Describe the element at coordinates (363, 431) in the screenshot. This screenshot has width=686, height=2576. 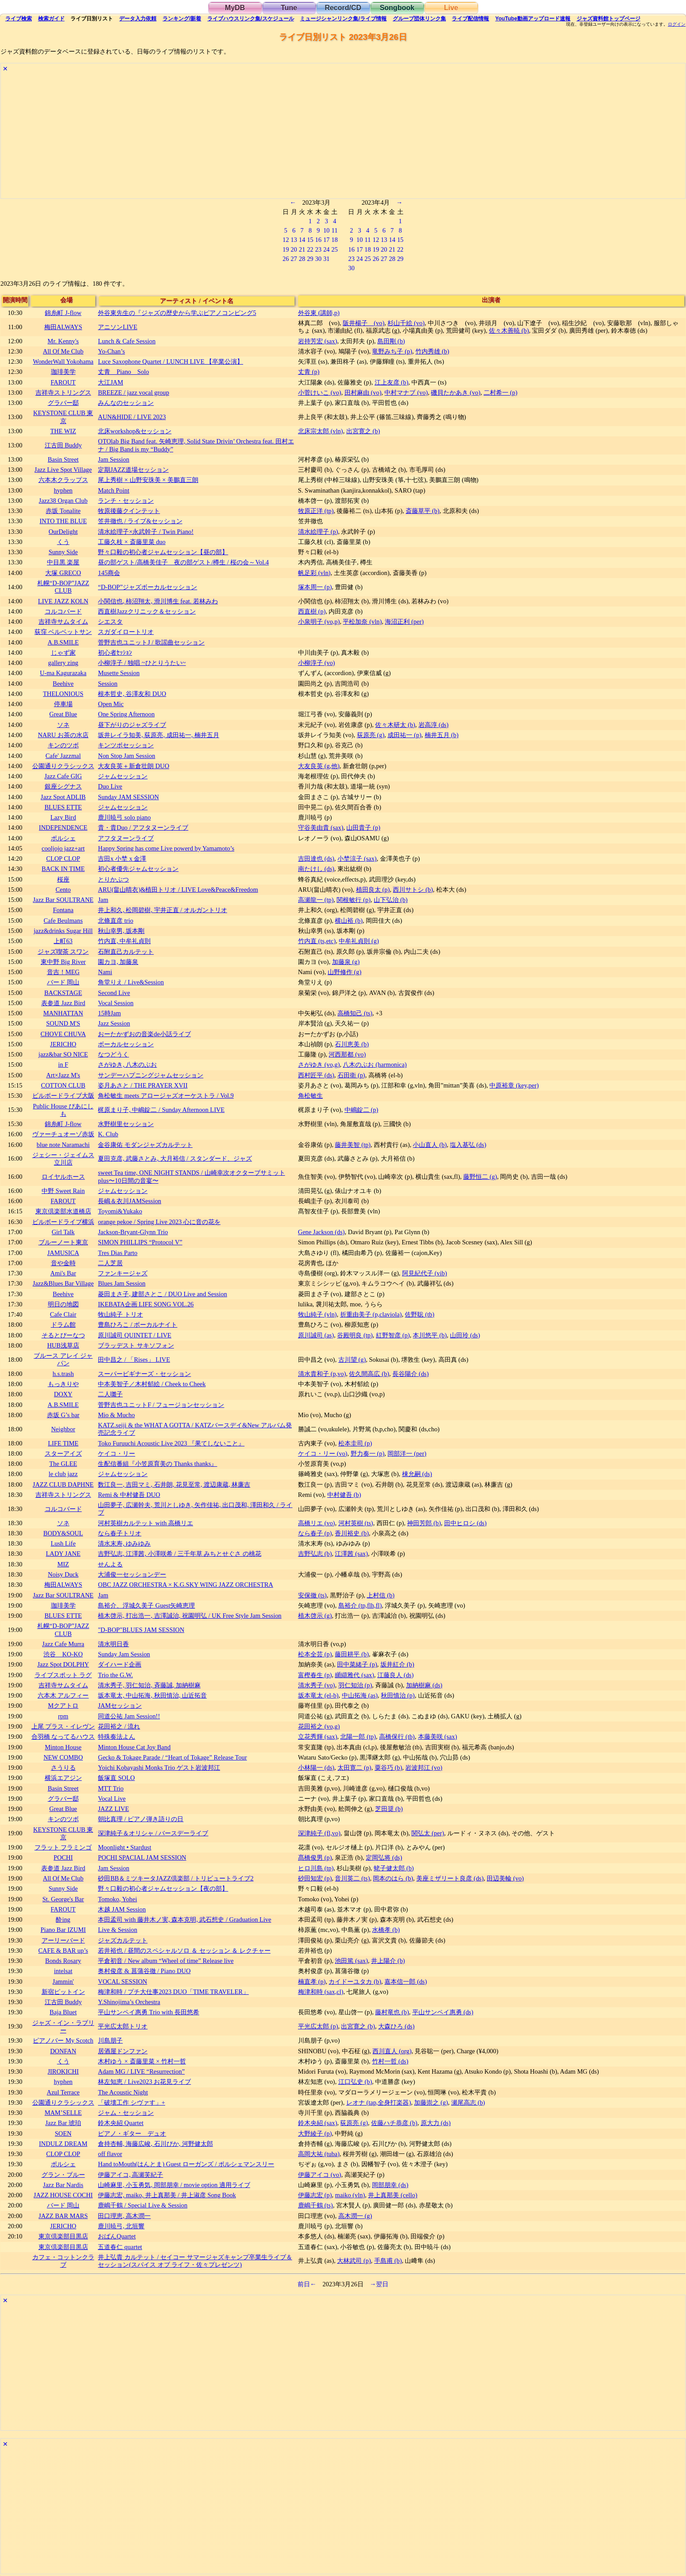
I see `出宮寛之 (b)` at that location.